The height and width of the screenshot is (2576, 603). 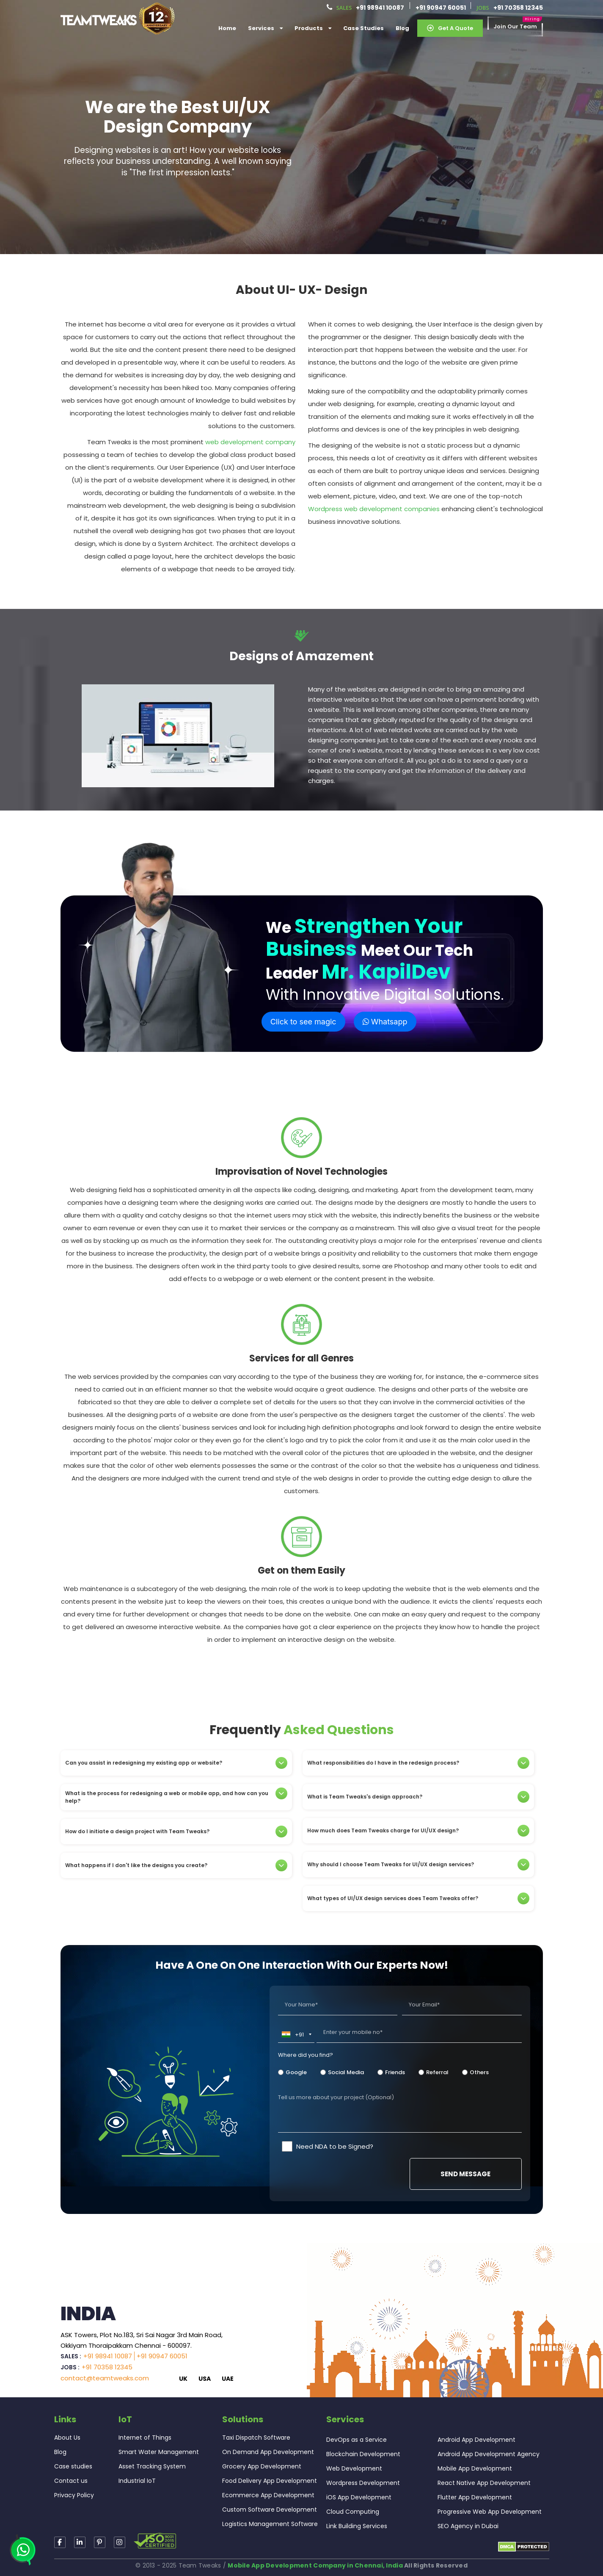 What do you see at coordinates (354, 2468) in the screenshot?
I see `Web Development` at bounding box center [354, 2468].